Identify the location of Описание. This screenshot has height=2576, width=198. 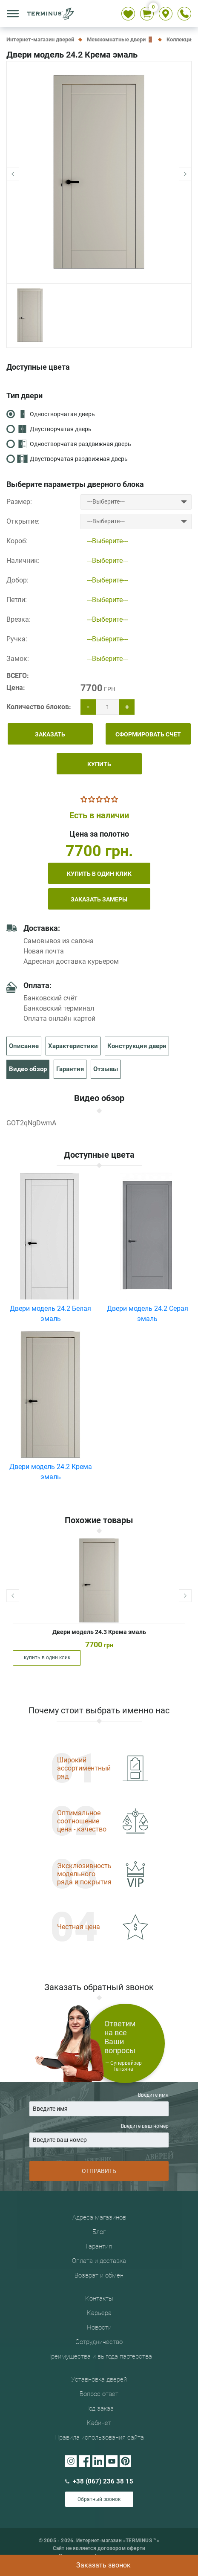
(24, 1046).